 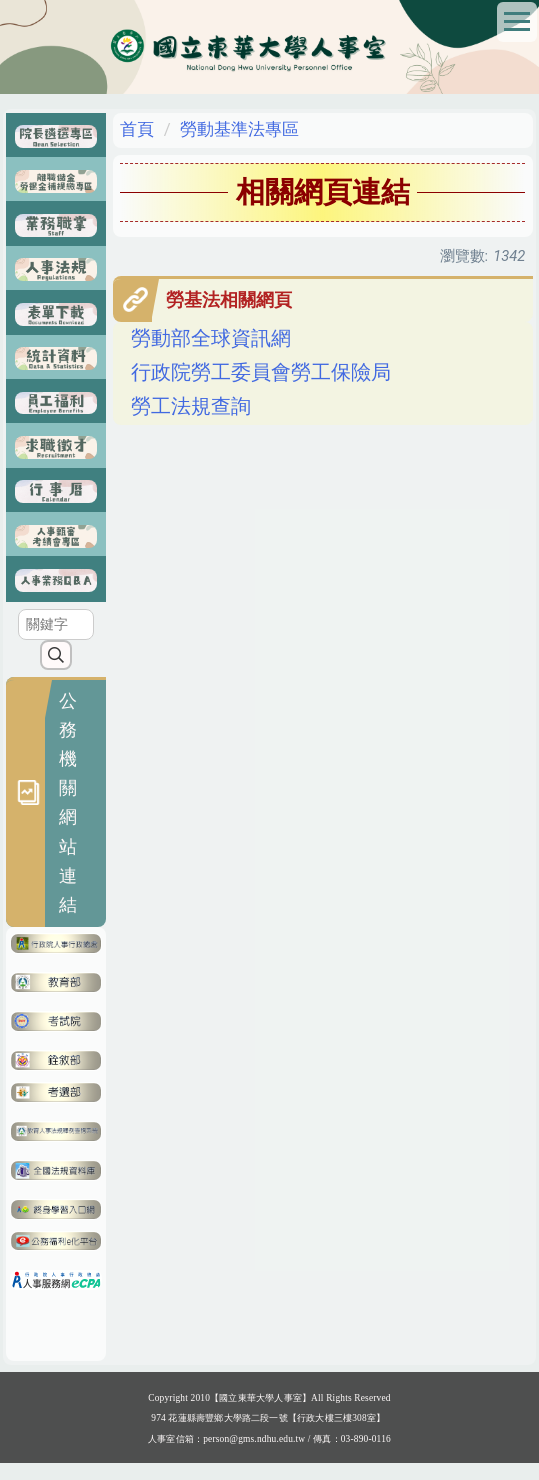 I want to click on person@gms.ndhu.edu.tw, so click(x=254, y=1455).